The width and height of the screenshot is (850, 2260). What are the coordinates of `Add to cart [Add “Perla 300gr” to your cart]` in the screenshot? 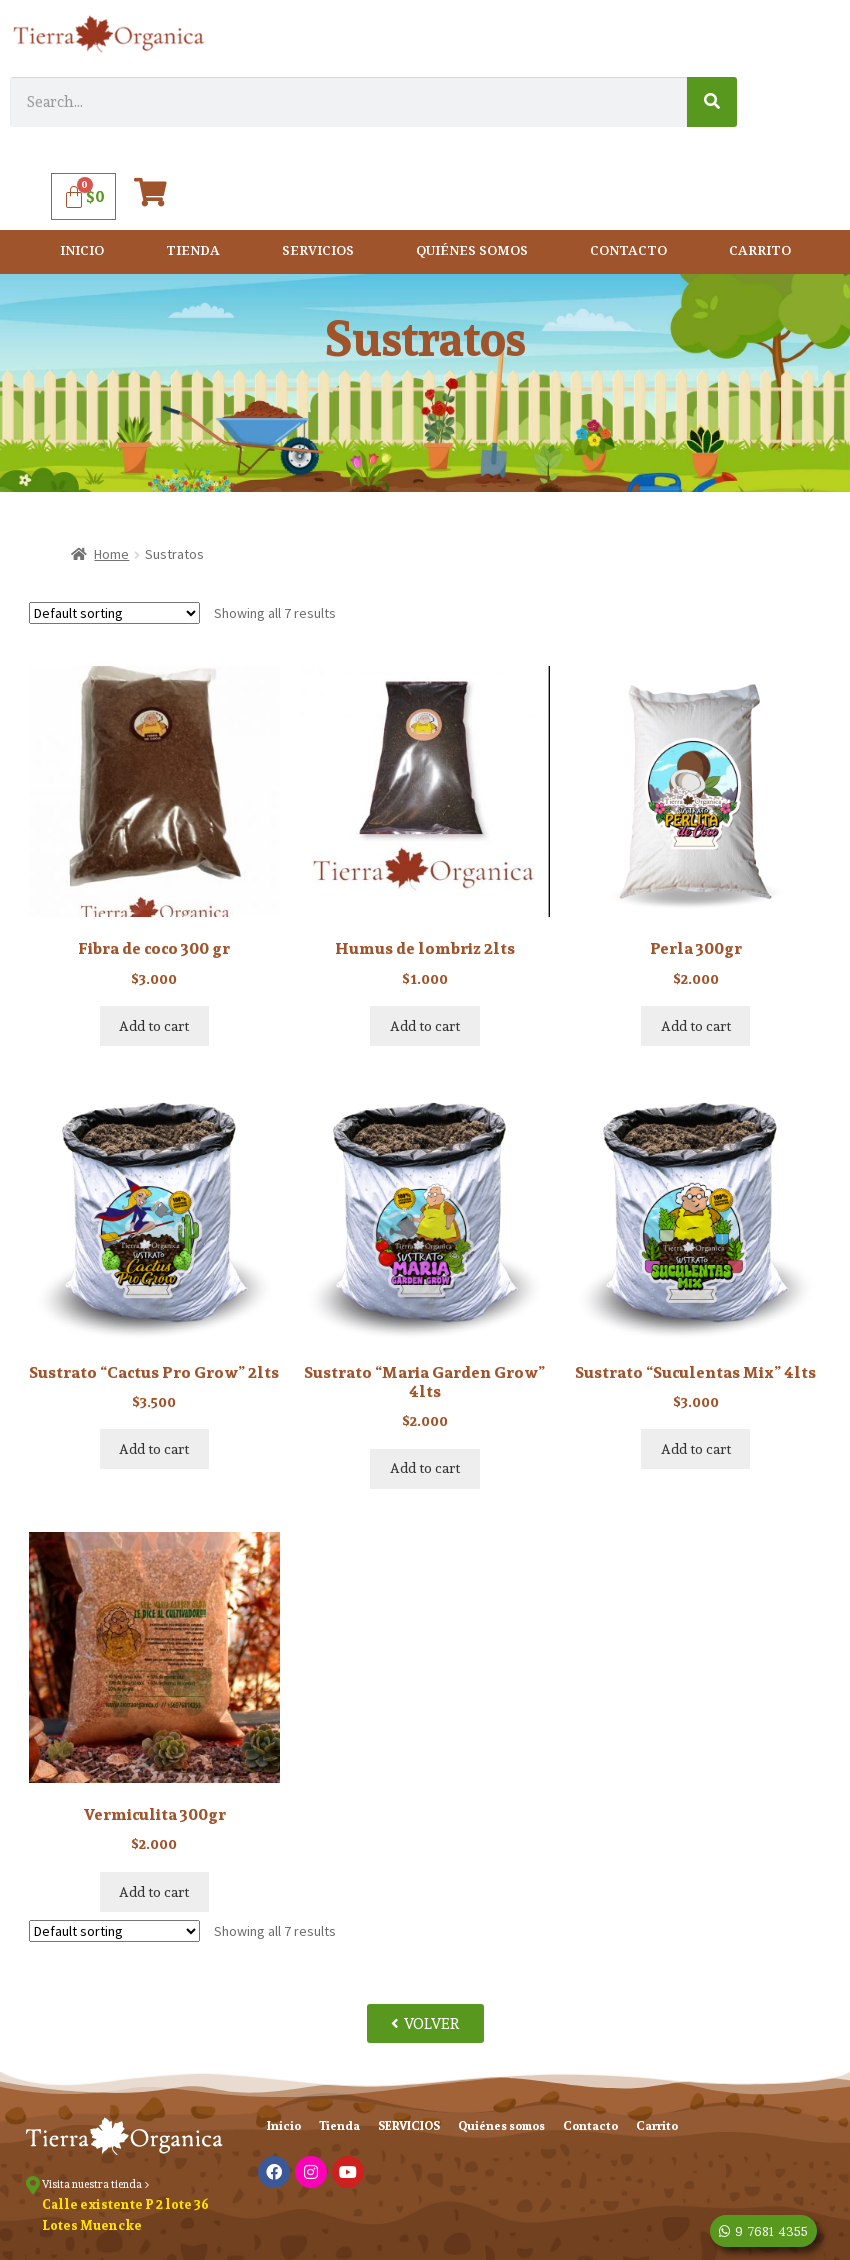 It's located at (696, 1026).